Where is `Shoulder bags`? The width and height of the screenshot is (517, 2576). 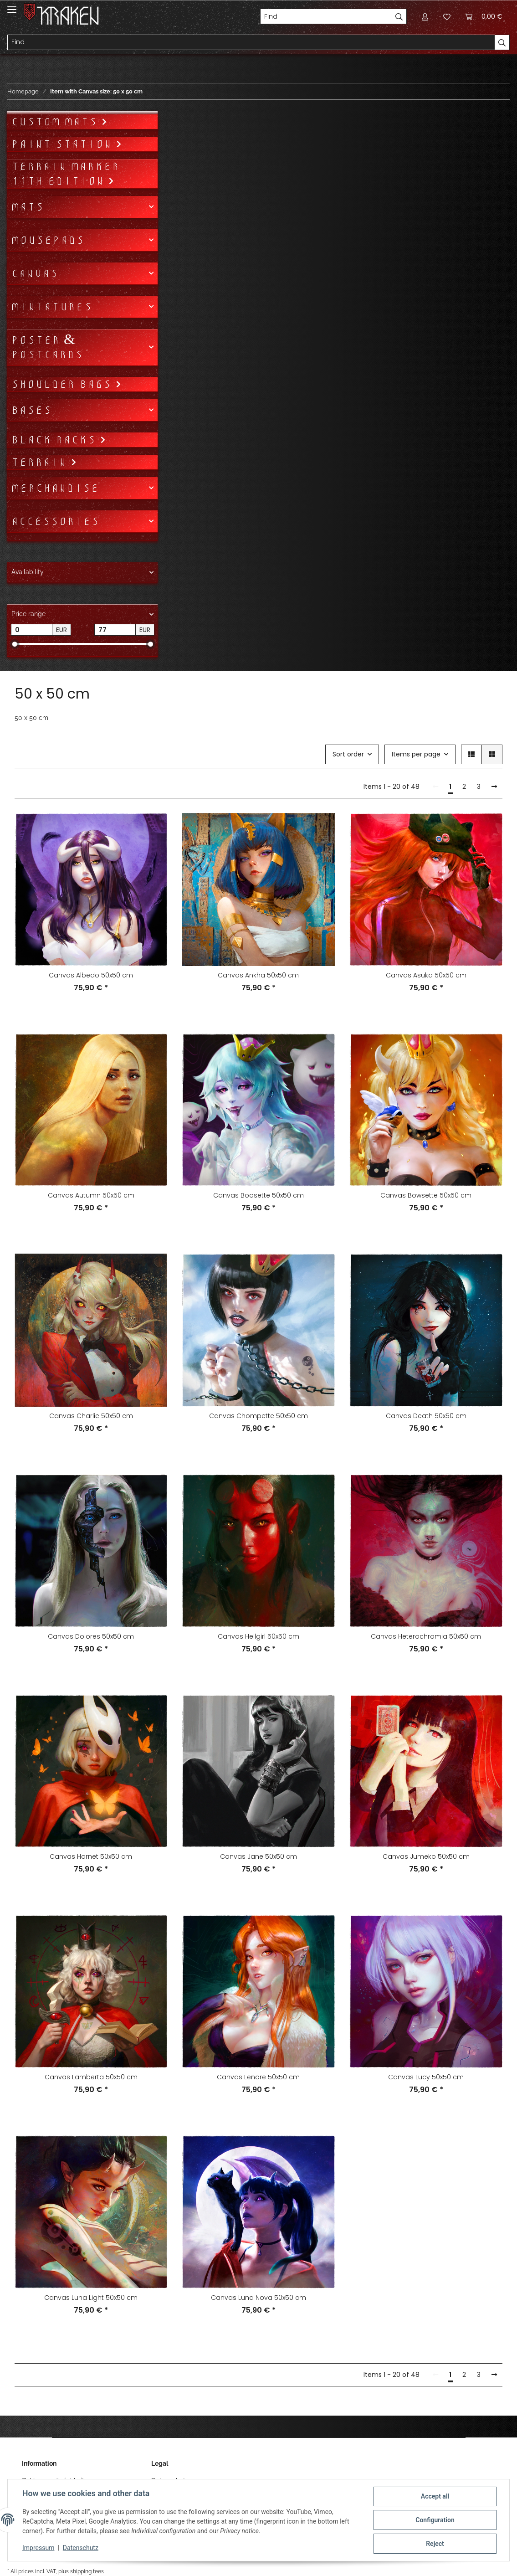
Shoulder bags is located at coordinates (63, 384).